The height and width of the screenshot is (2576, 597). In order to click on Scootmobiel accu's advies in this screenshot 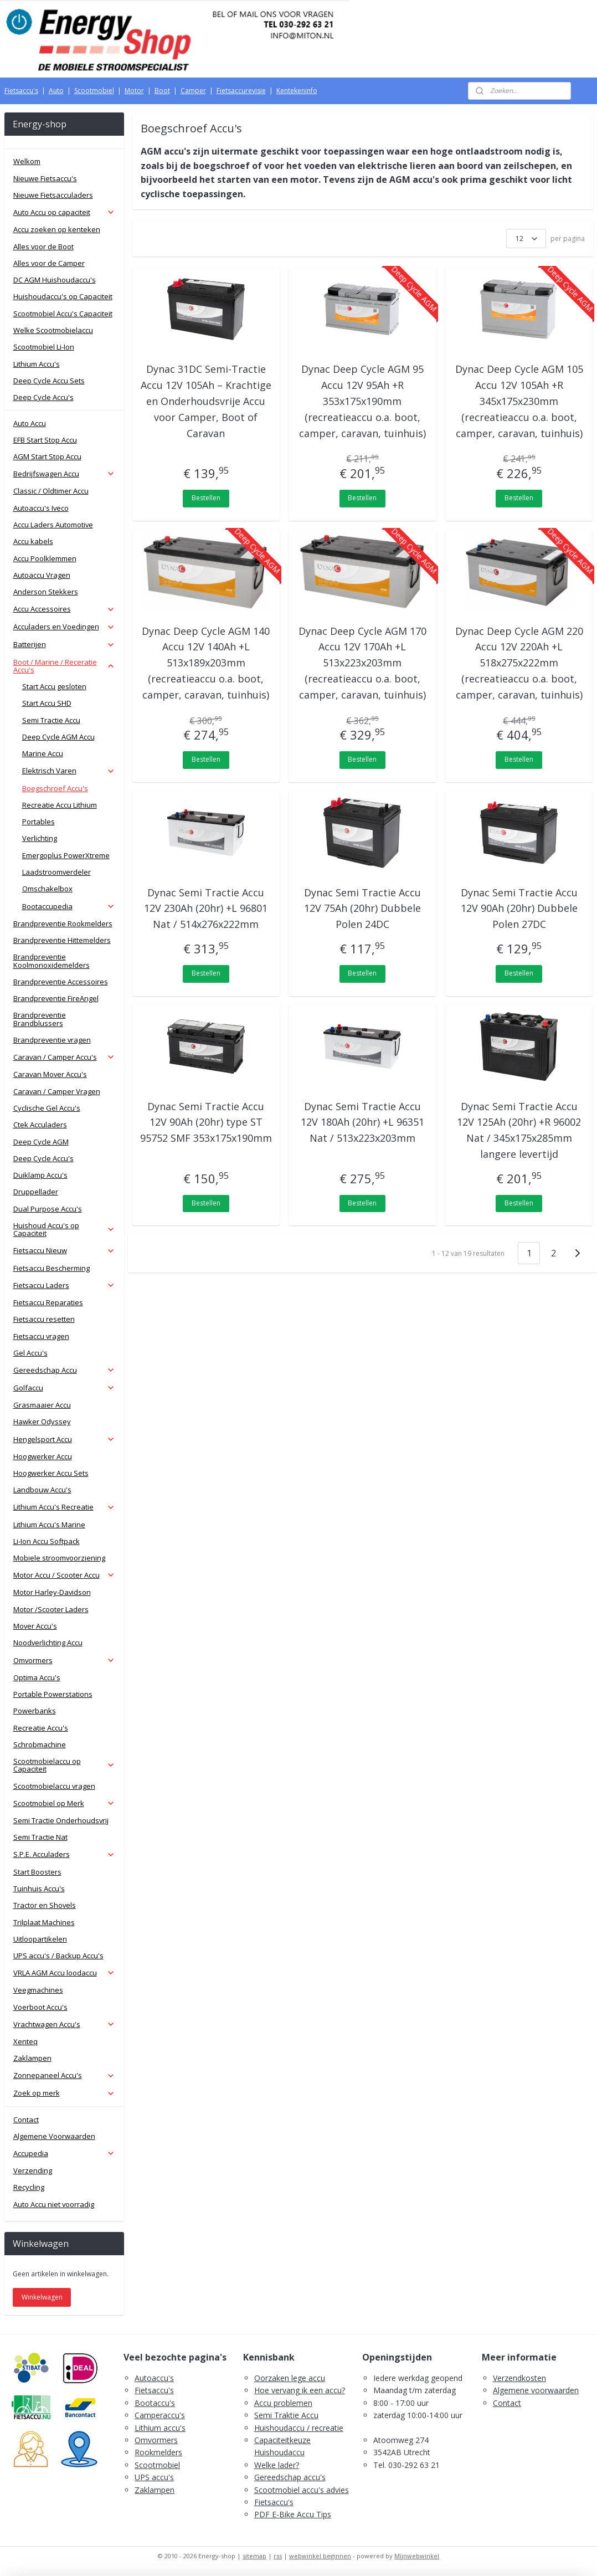, I will do `click(301, 2490)`.